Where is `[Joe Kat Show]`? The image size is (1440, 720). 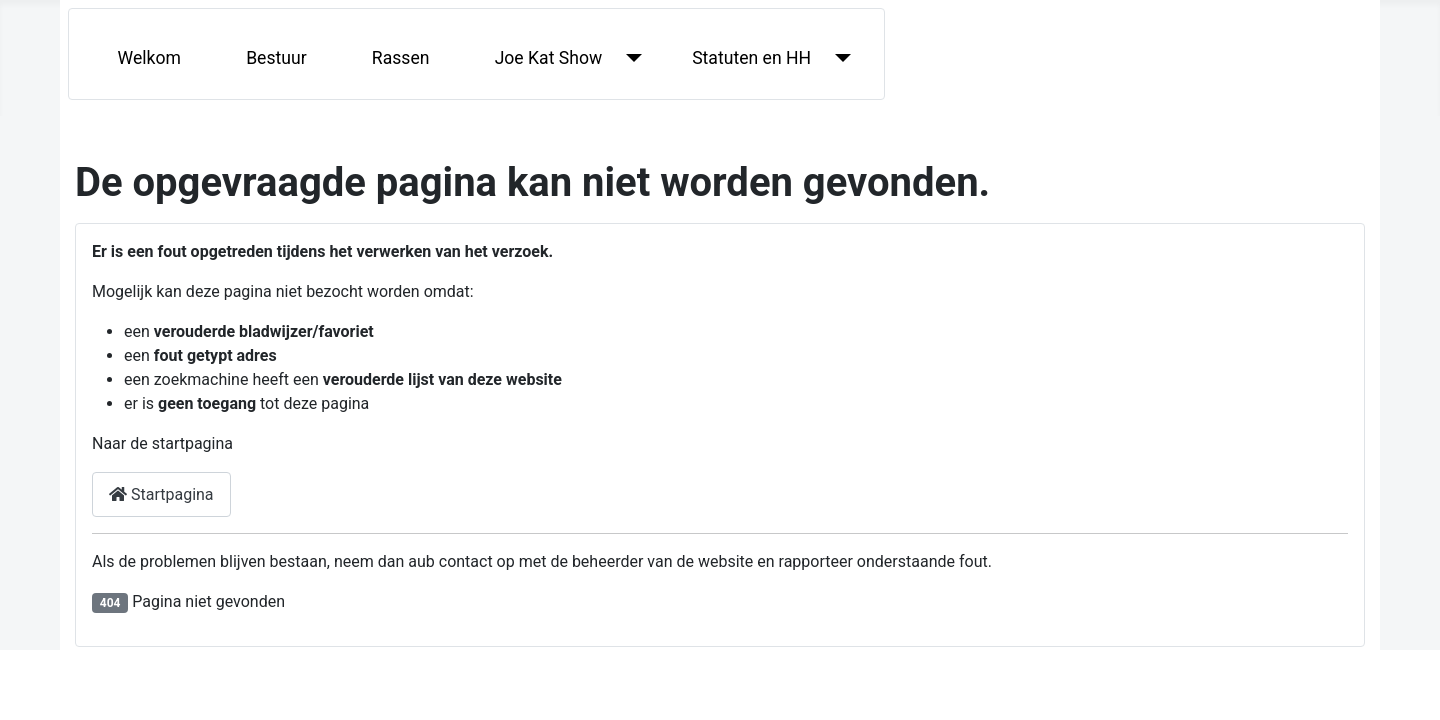
[Joe Kat Show] is located at coordinates (629, 58).